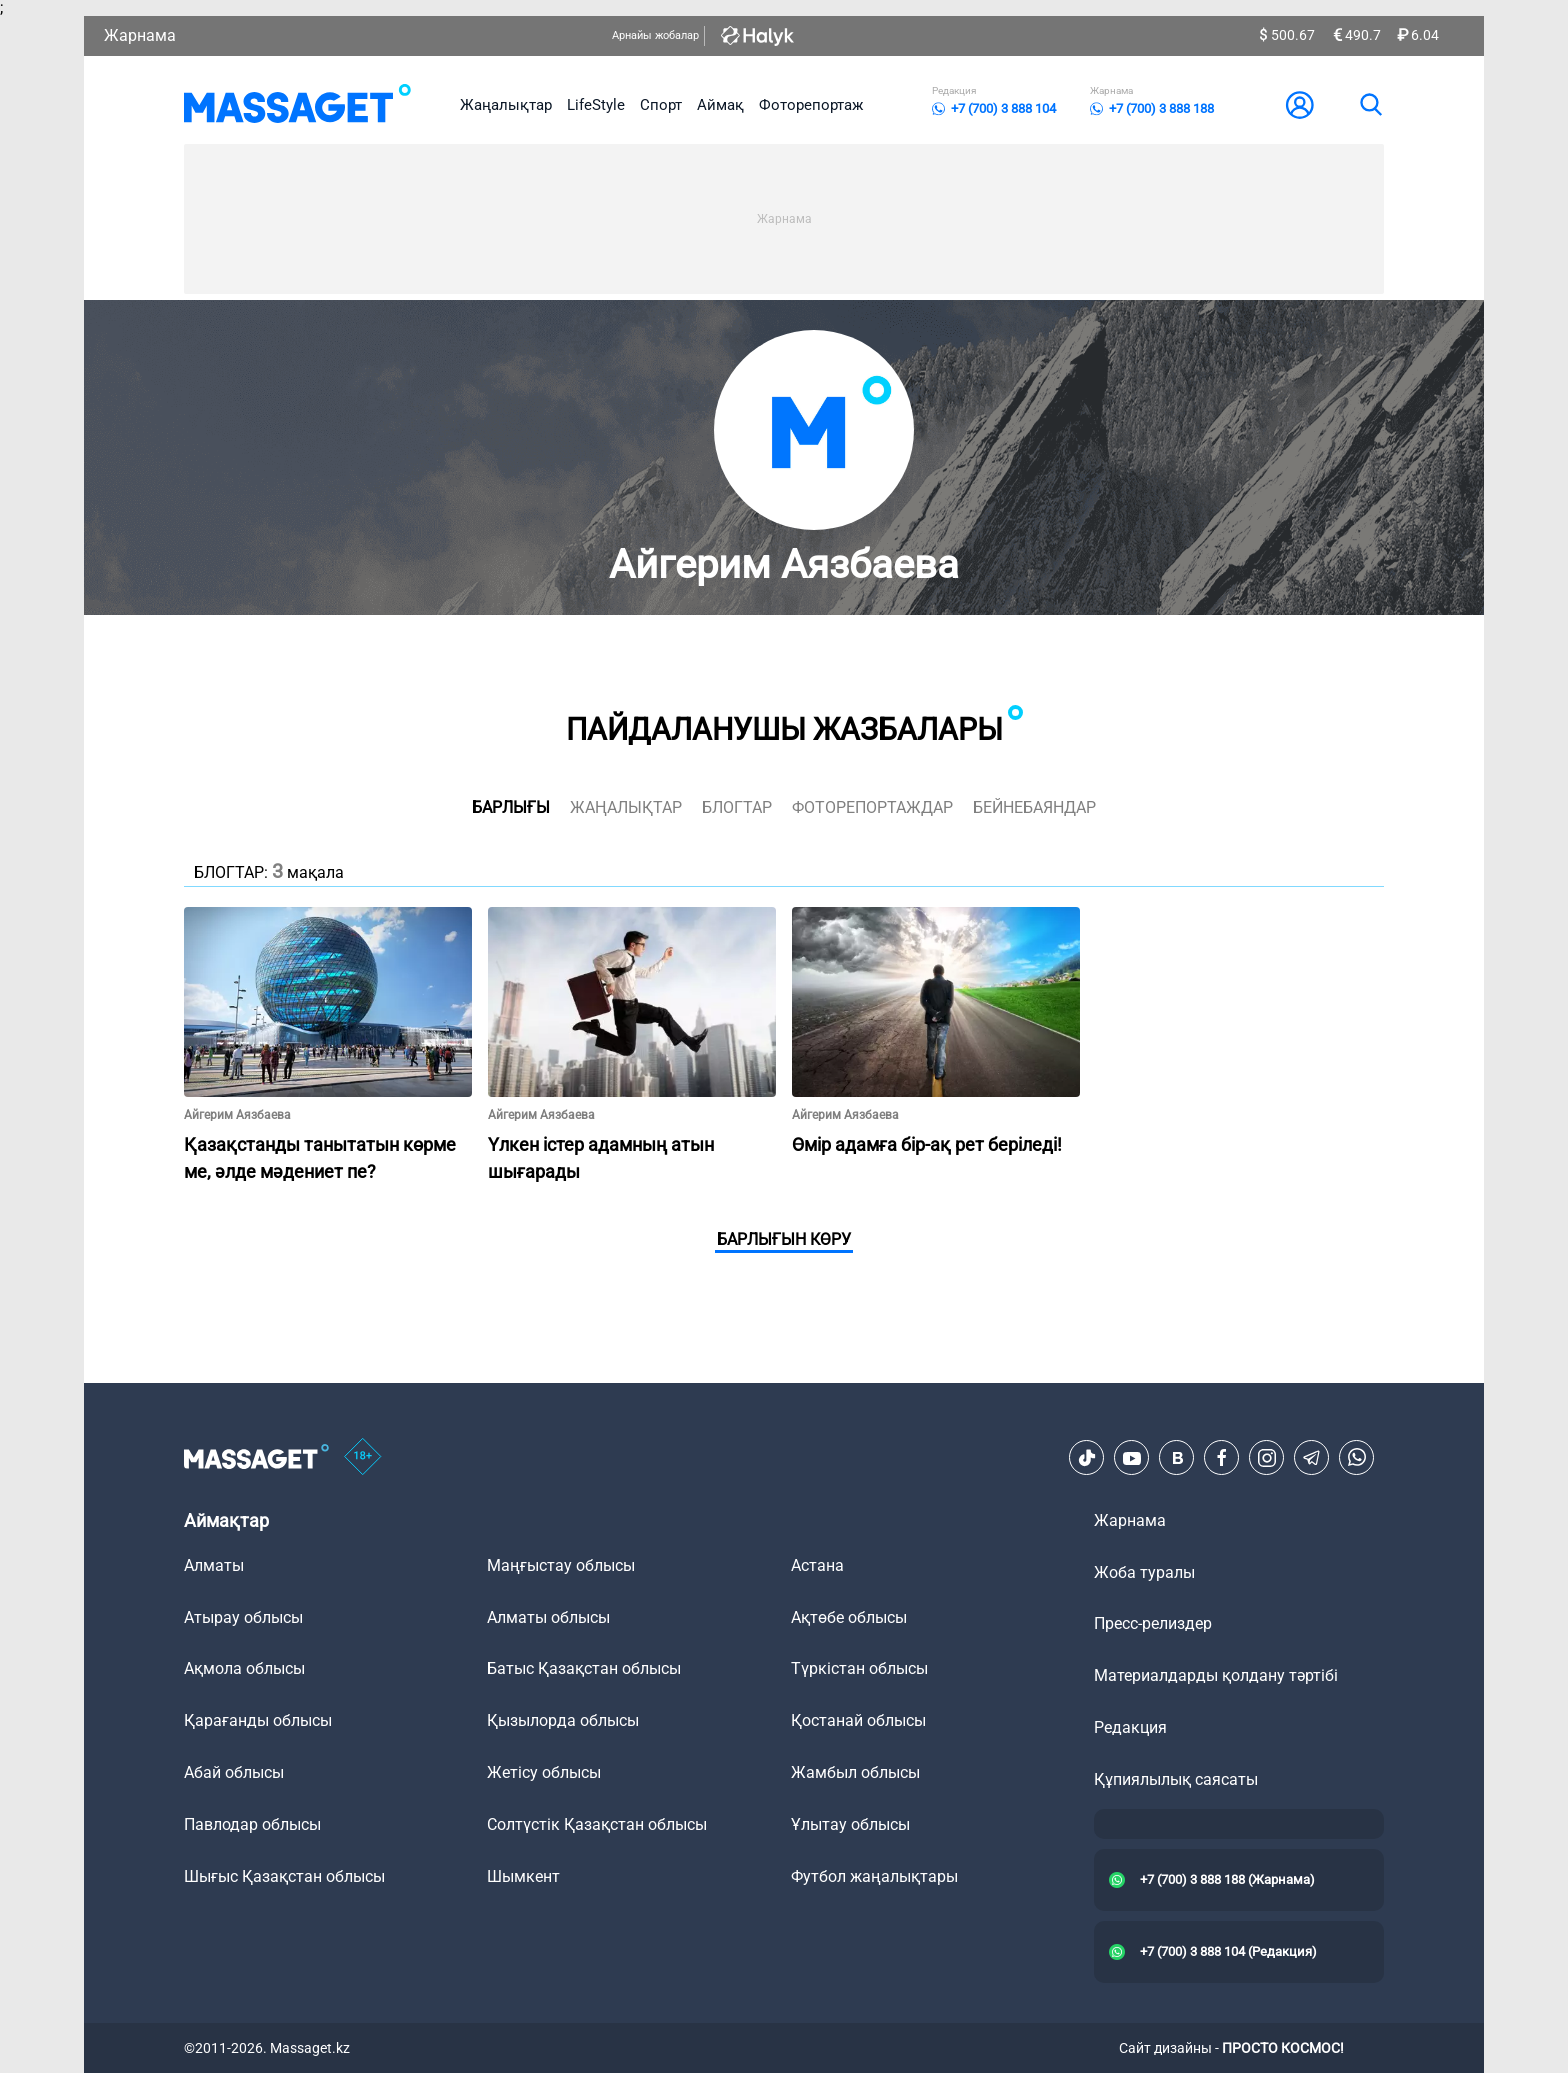  I want to click on Спорт, so click(661, 105).